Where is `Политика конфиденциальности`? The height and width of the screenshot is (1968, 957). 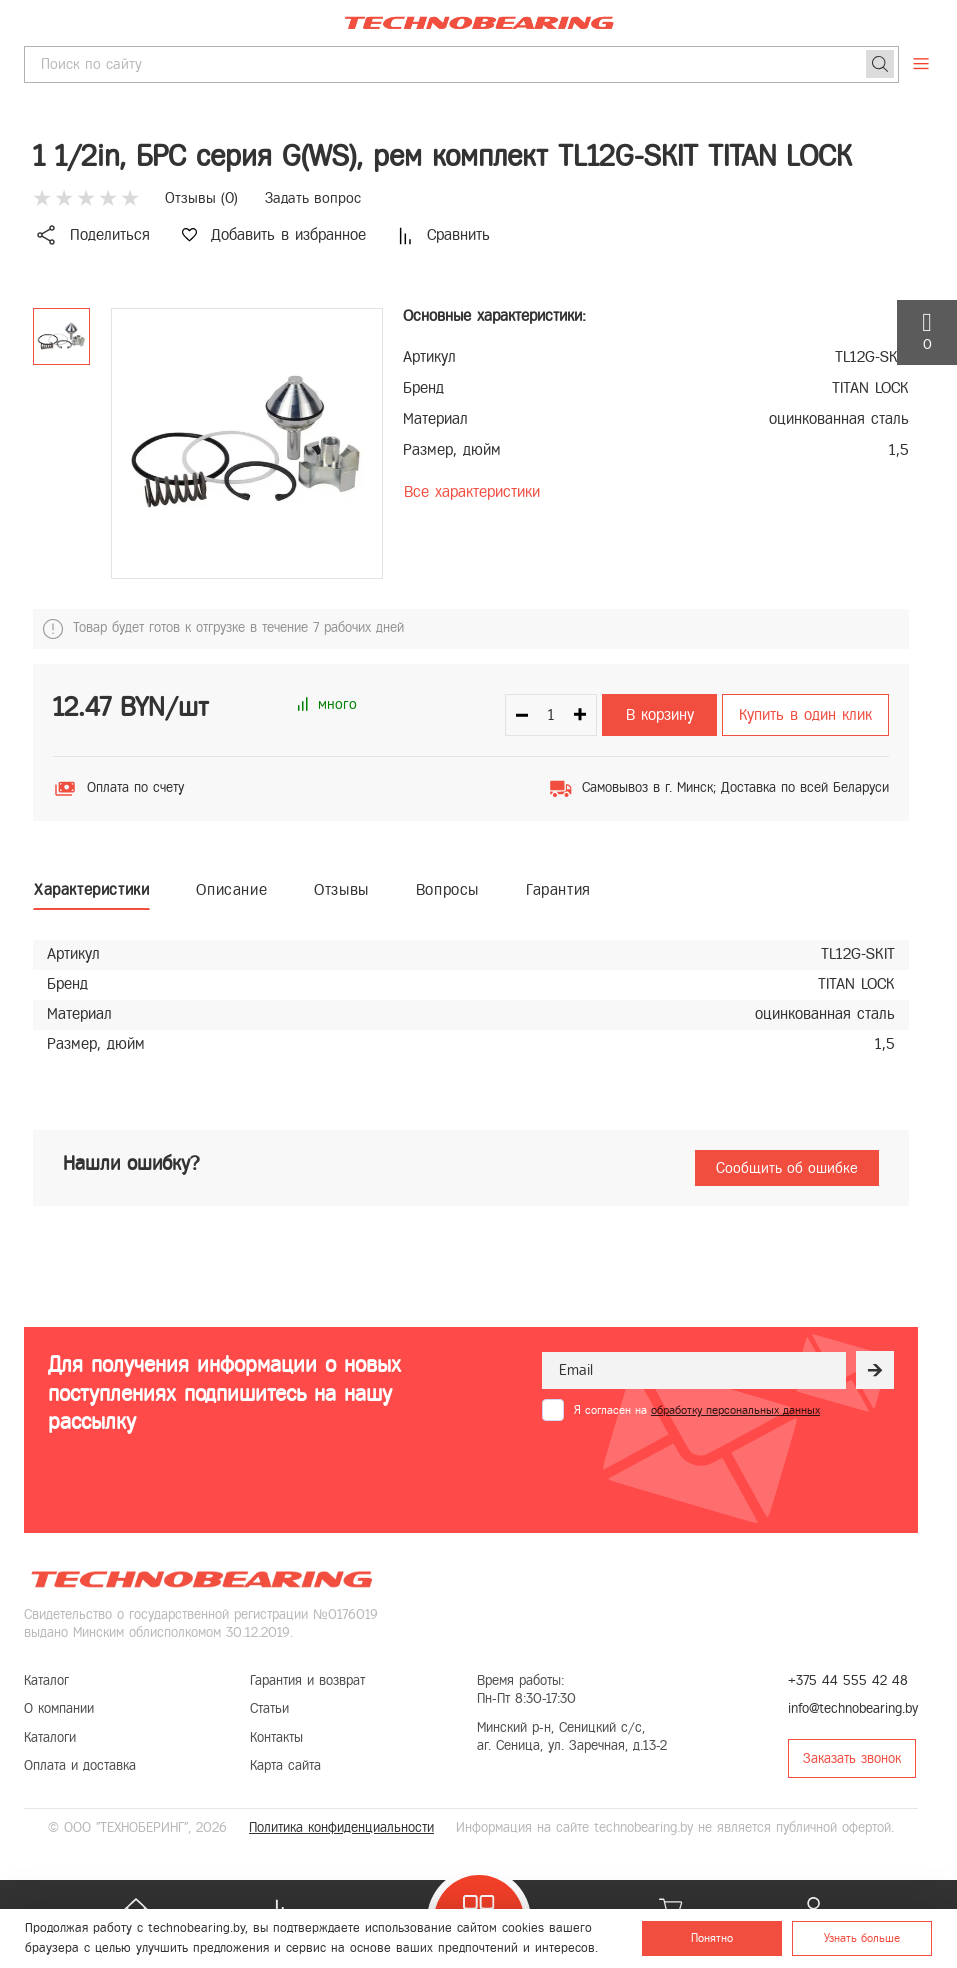 Политика конфиденциальности is located at coordinates (341, 1827).